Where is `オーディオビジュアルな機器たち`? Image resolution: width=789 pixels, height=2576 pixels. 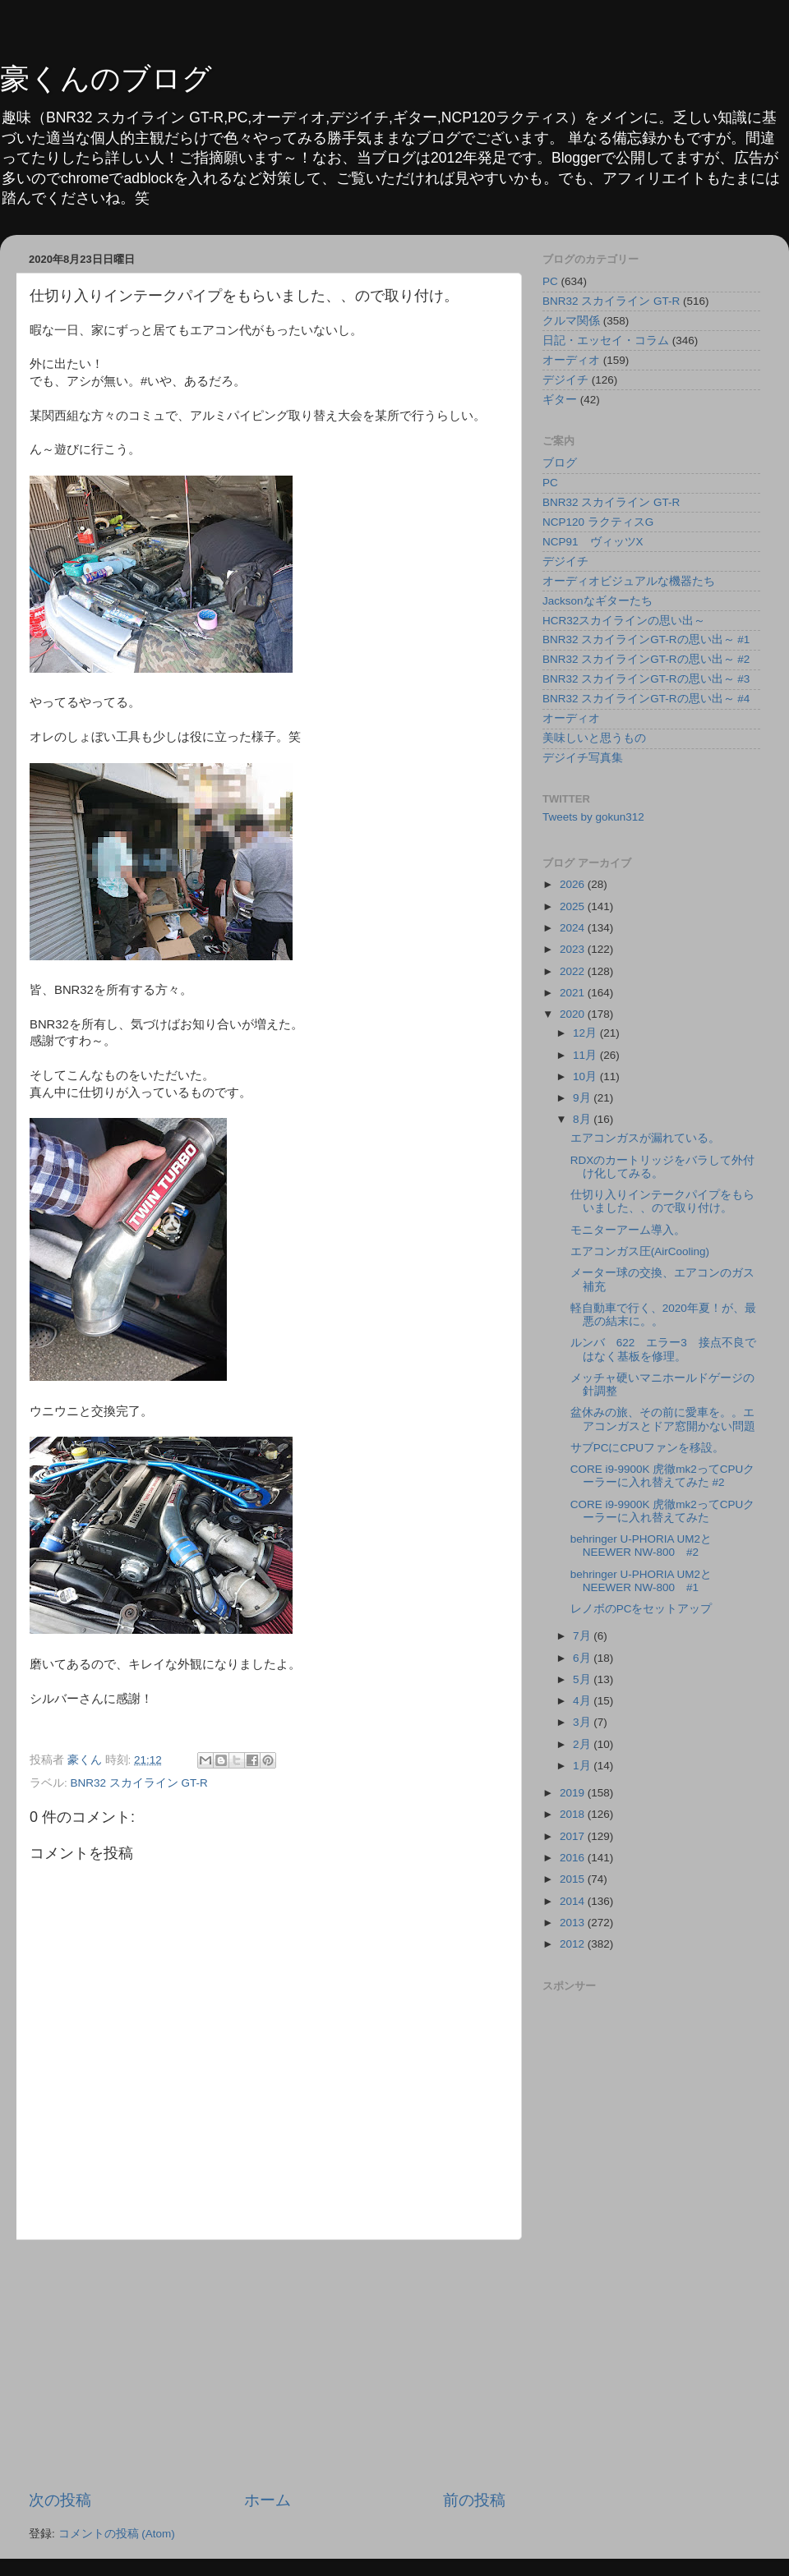 オーディオビジュアルな機器たち is located at coordinates (628, 581).